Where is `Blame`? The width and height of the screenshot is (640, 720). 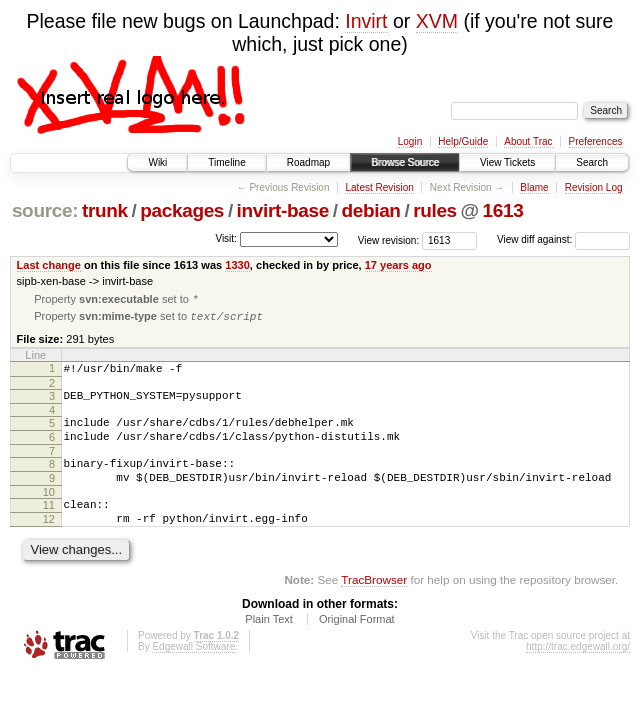 Blame is located at coordinates (534, 187).